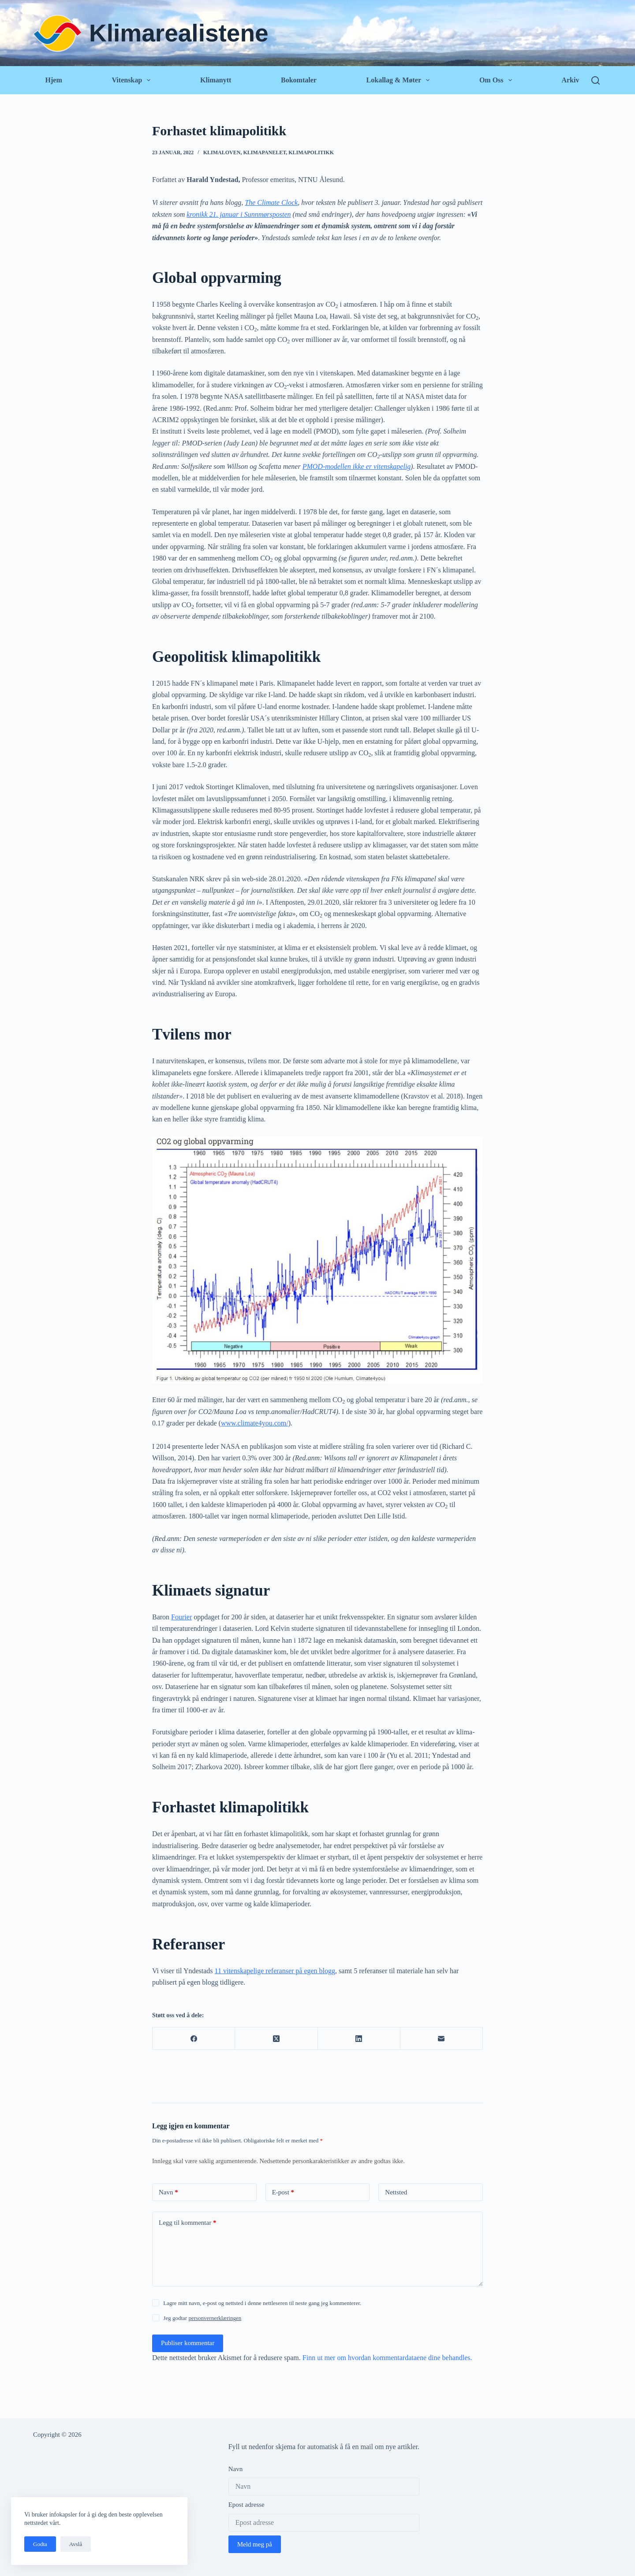 This screenshot has height=2576, width=635. What do you see at coordinates (595, 80) in the screenshot?
I see `[Søk]` at bounding box center [595, 80].